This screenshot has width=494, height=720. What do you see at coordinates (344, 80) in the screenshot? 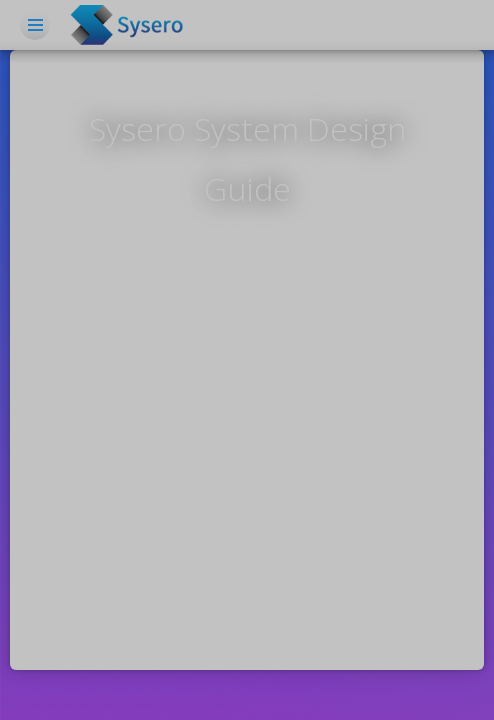
I see `Workflow Automation` at bounding box center [344, 80].